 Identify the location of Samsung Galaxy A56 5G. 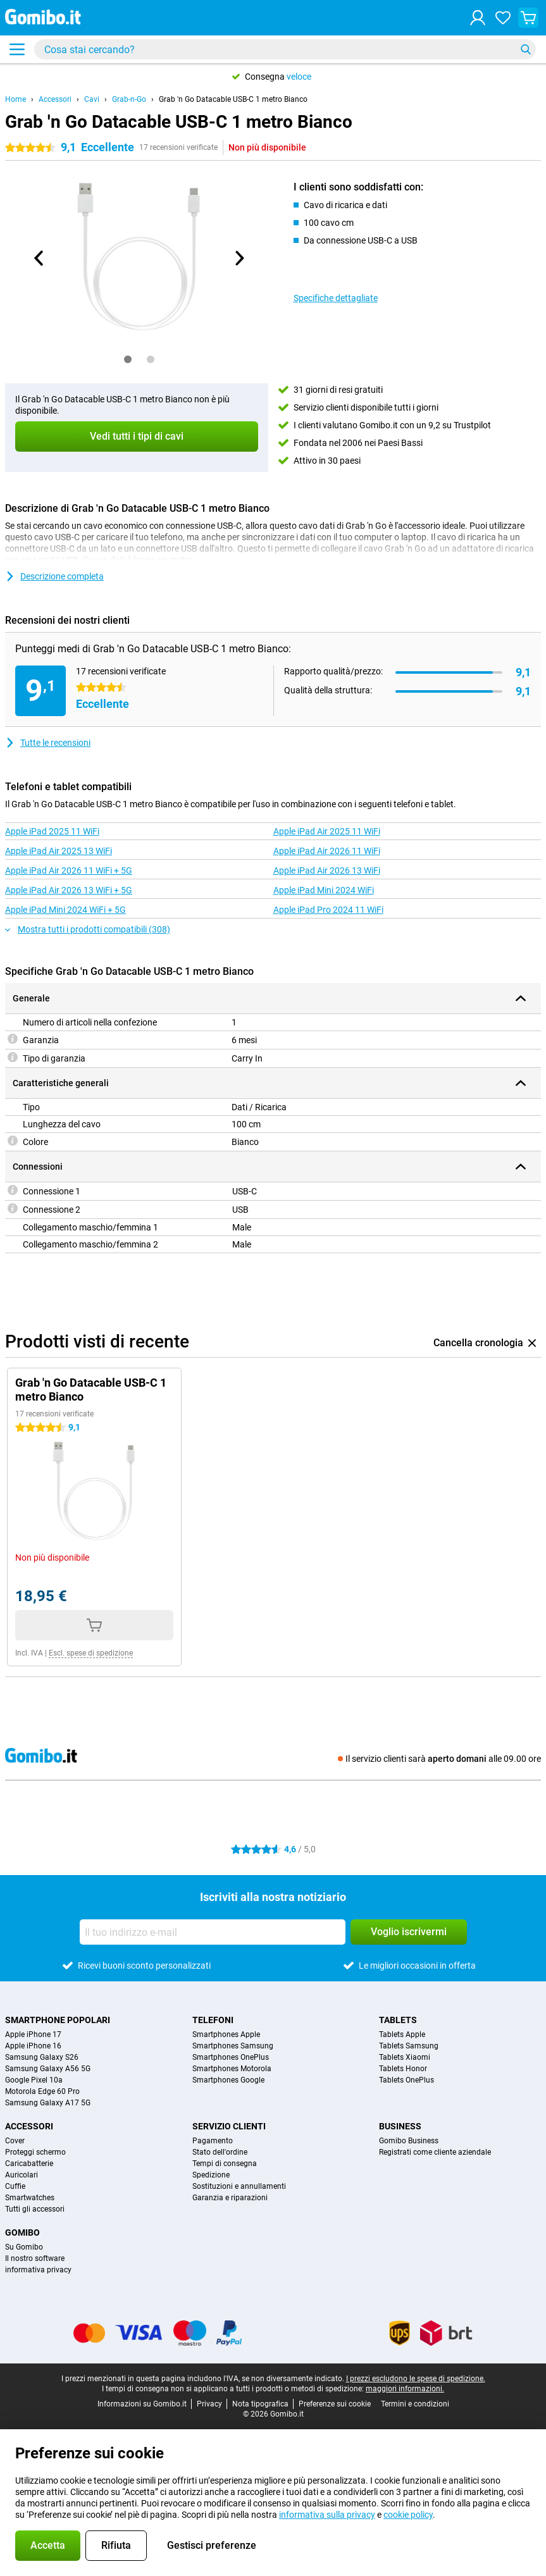
(47, 2068).